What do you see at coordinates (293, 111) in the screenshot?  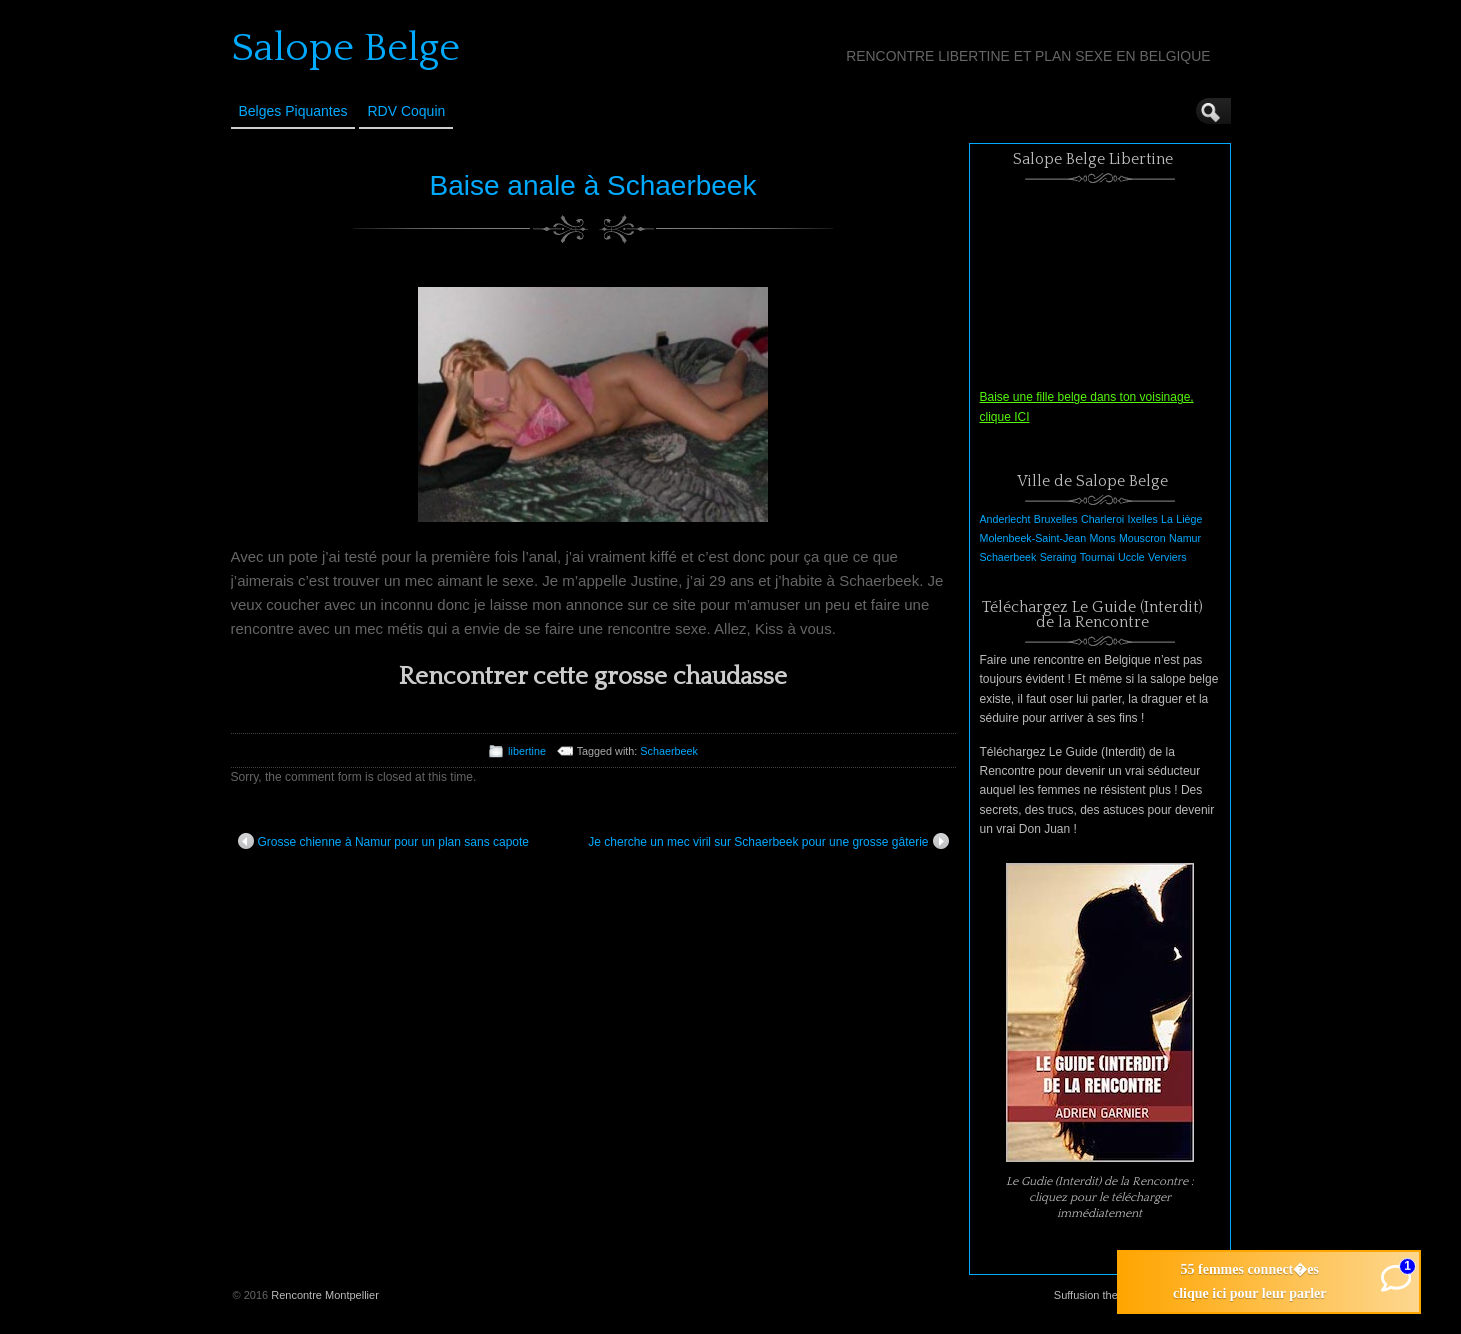 I see `Belges Piquantes` at bounding box center [293, 111].